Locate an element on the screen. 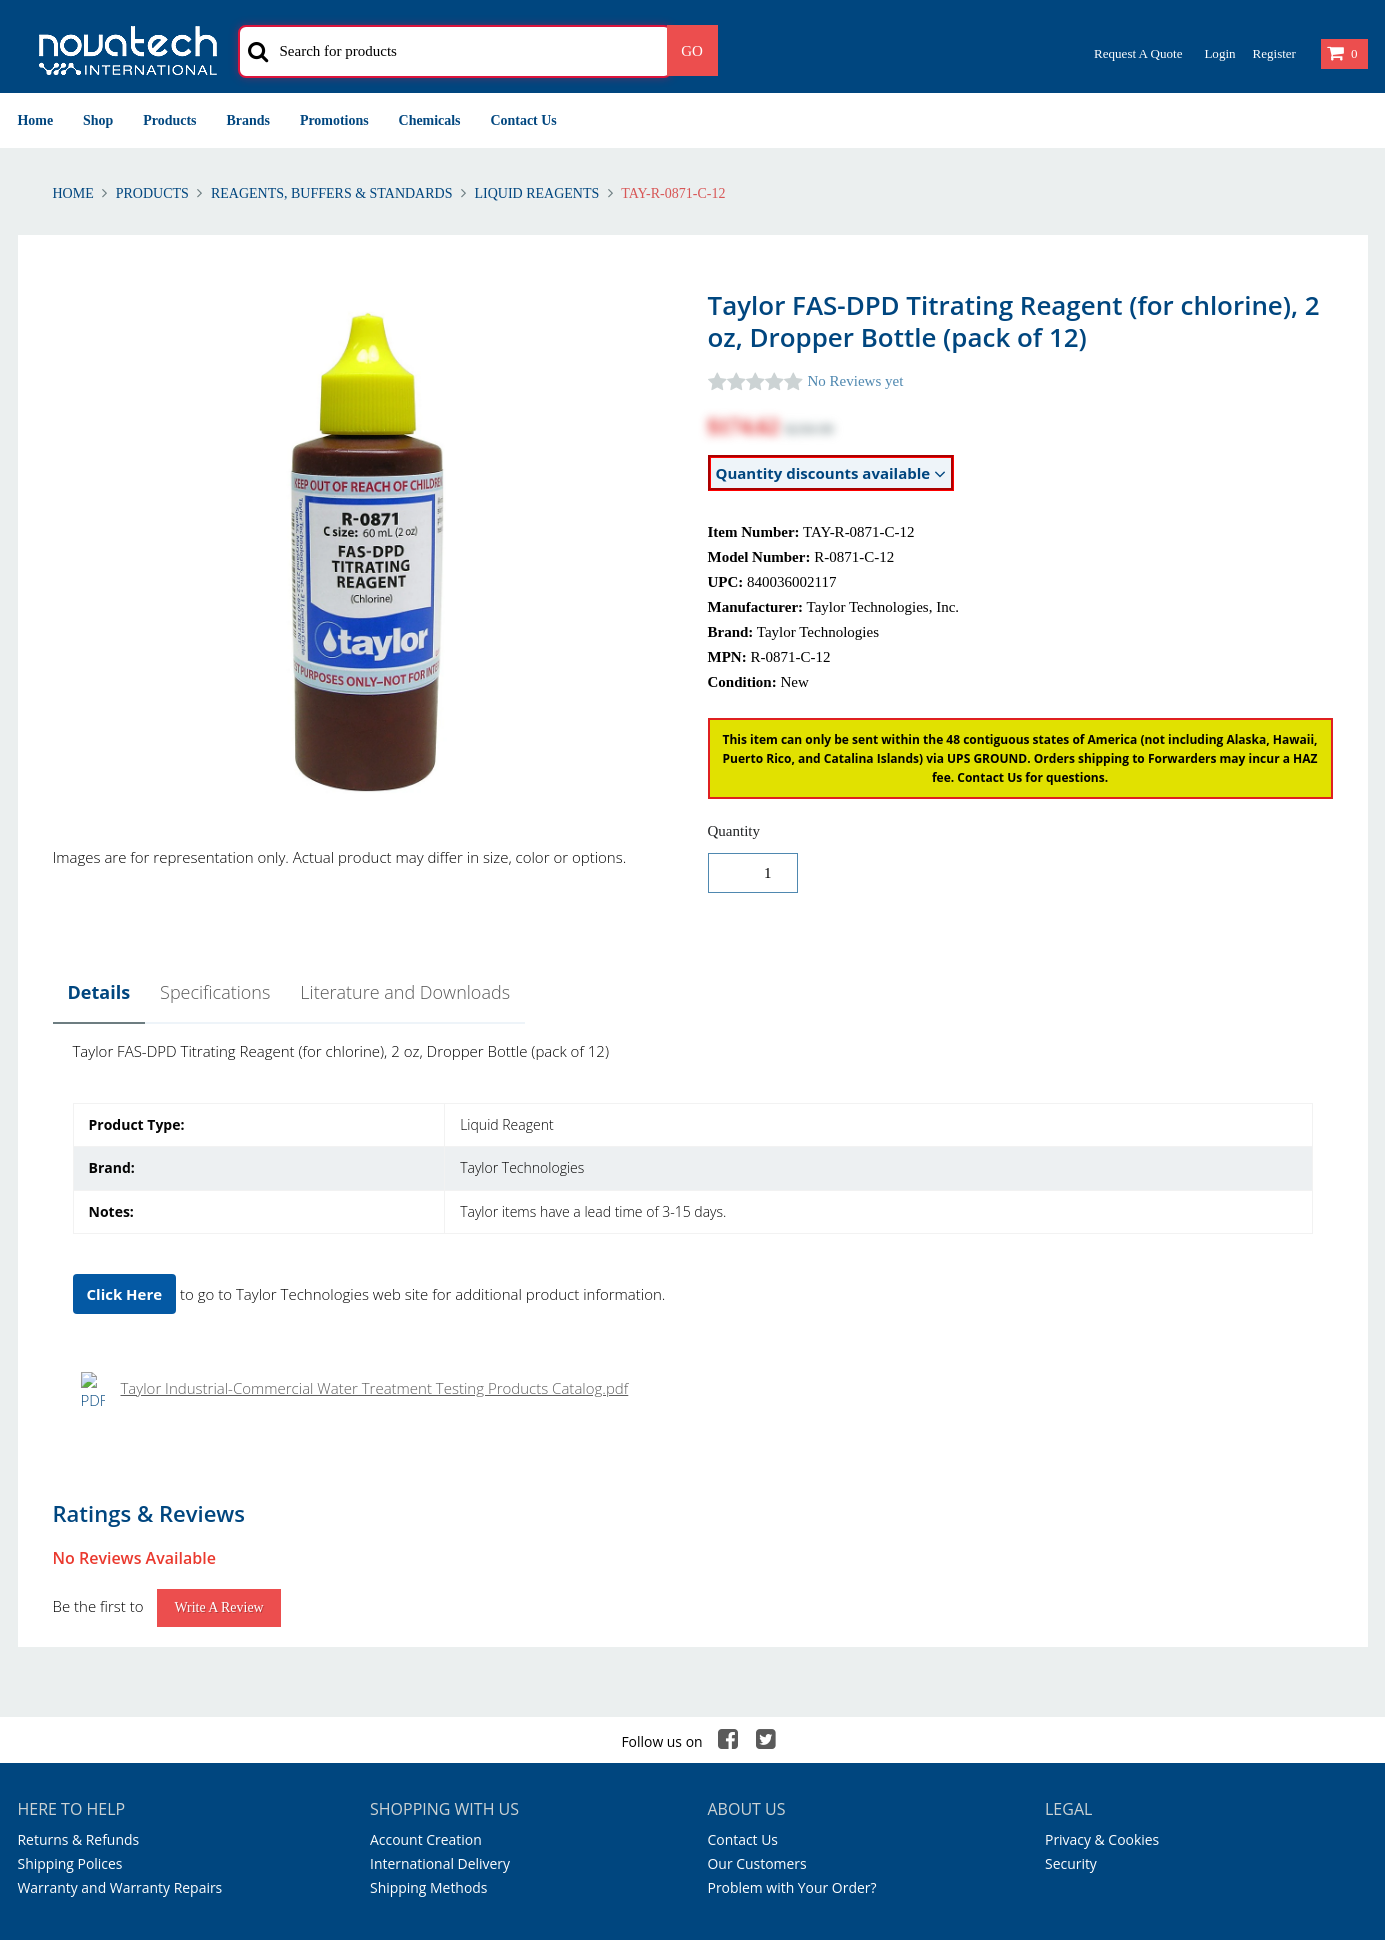 Image resolution: width=1385 pixels, height=1940 pixels. Literature and Downloads is located at coordinates (405, 992).